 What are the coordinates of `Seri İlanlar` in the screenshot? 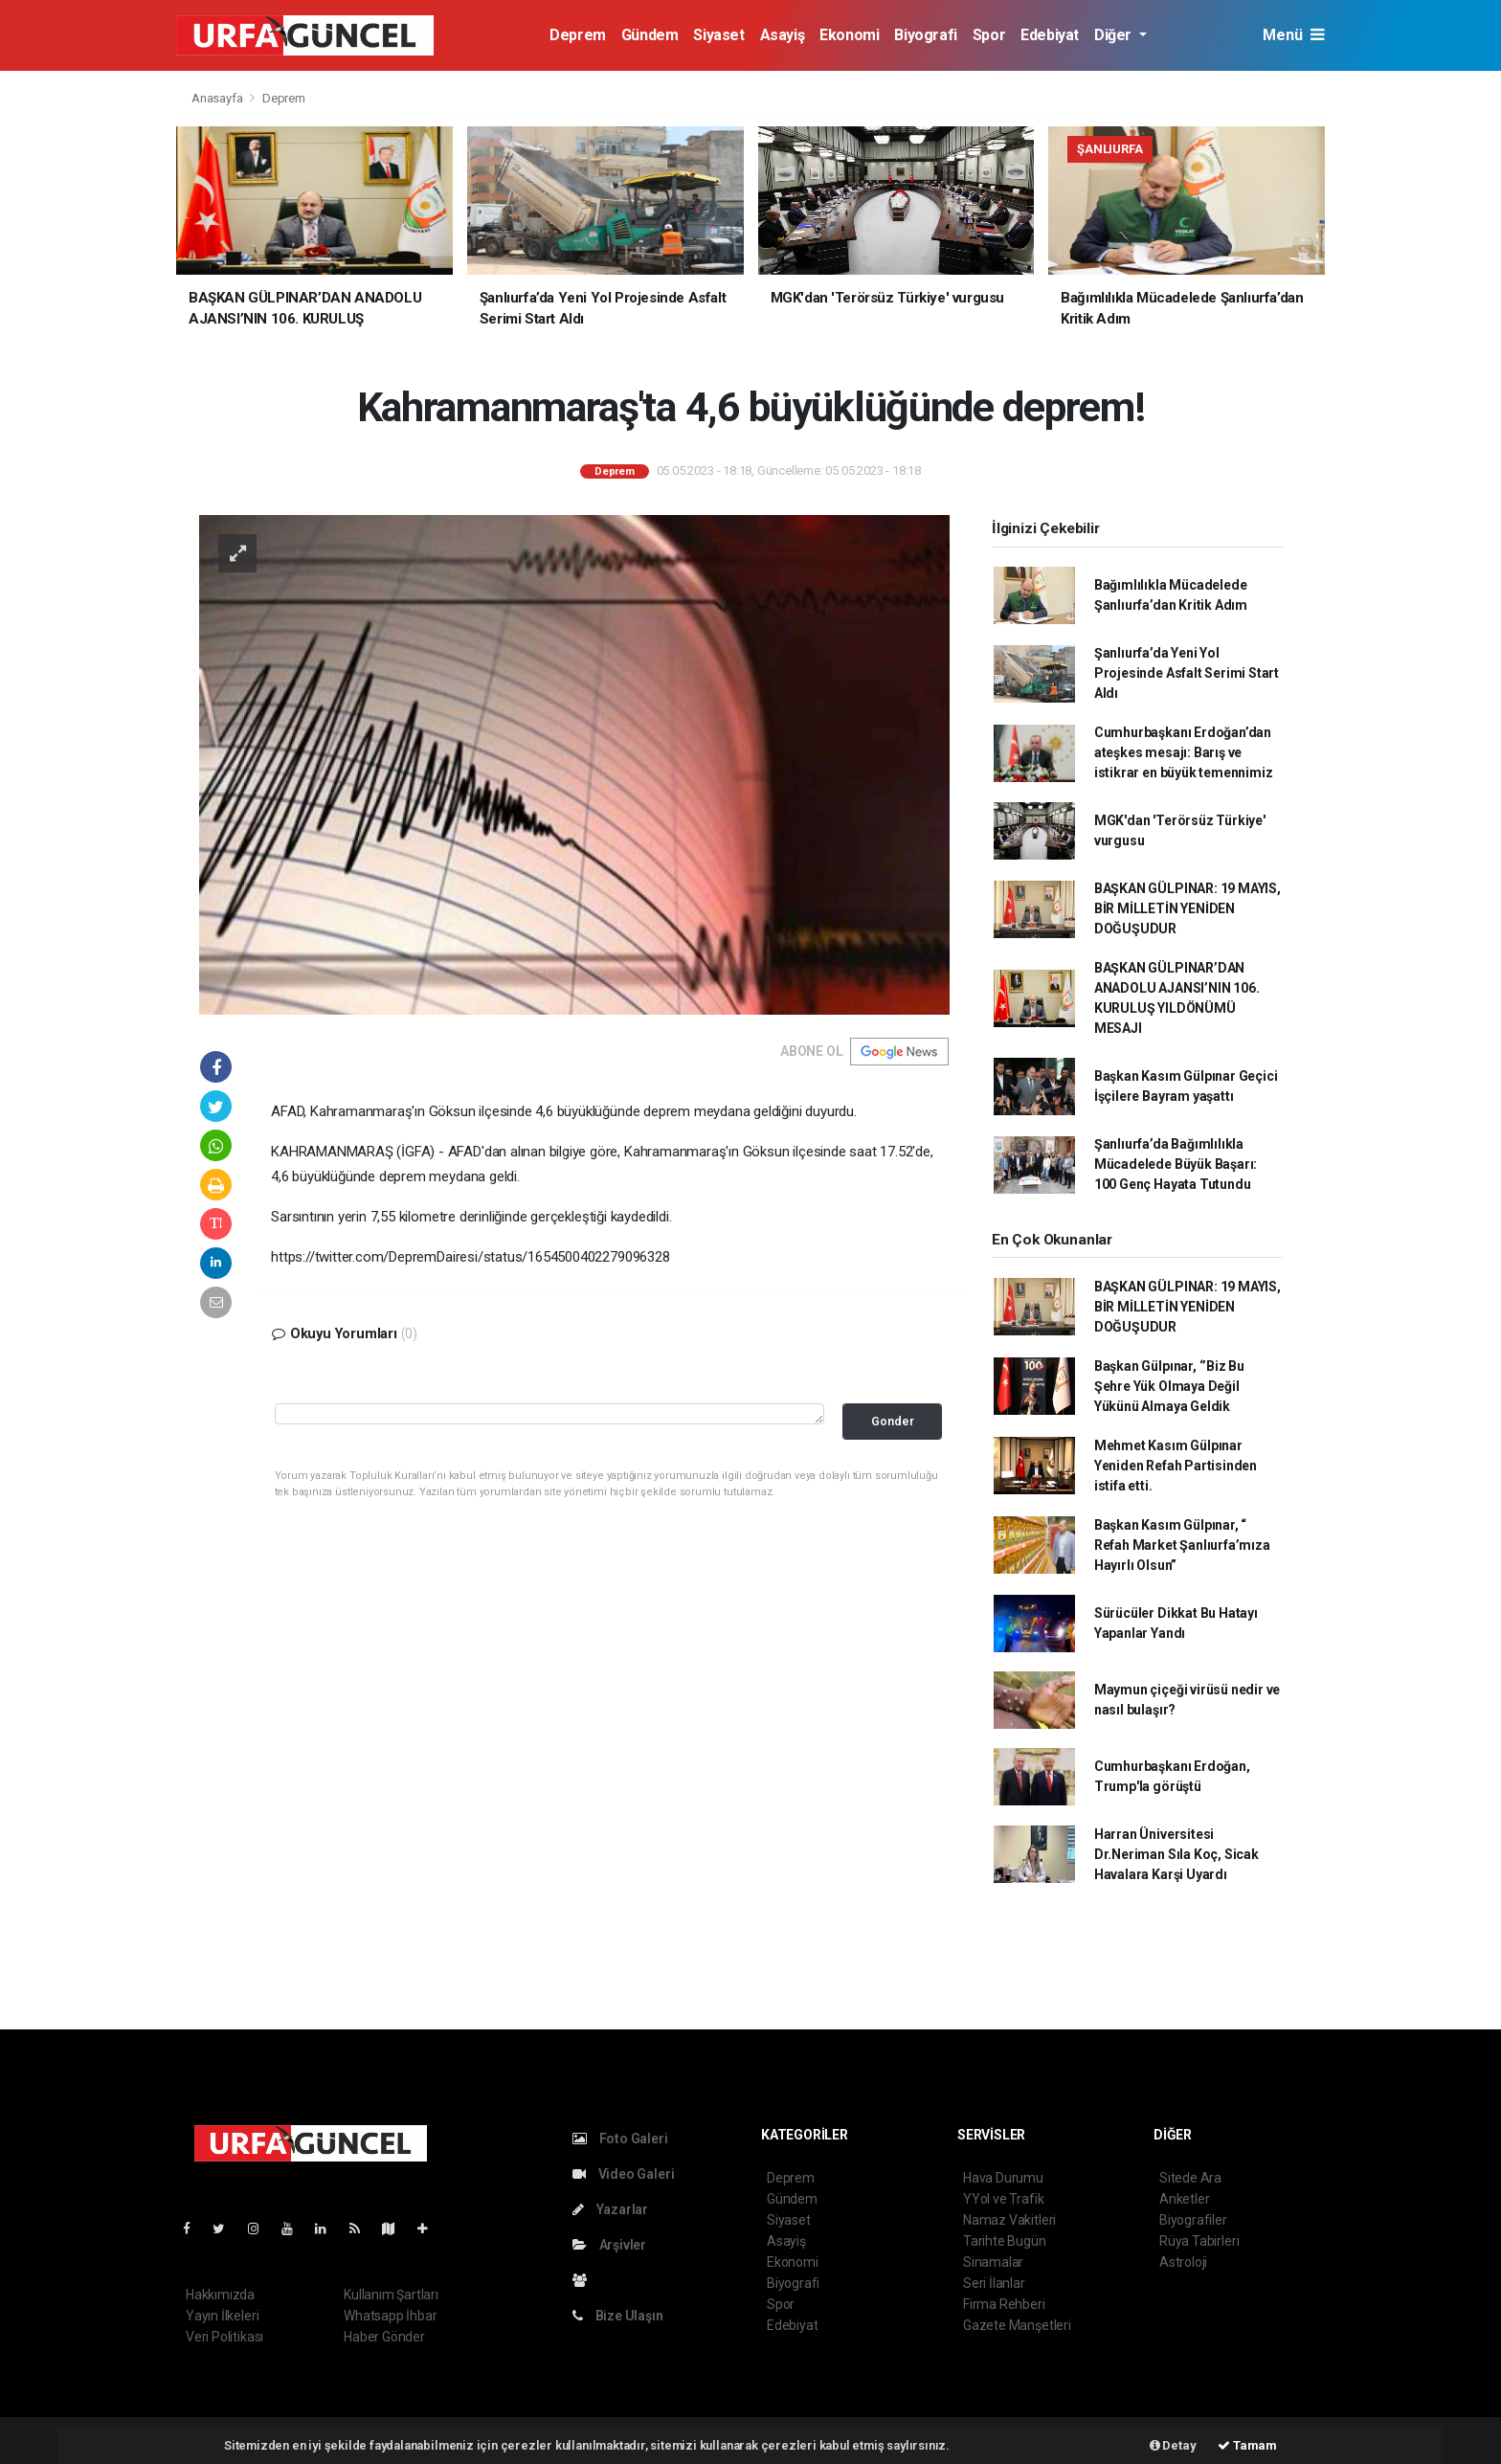 It's located at (994, 2283).